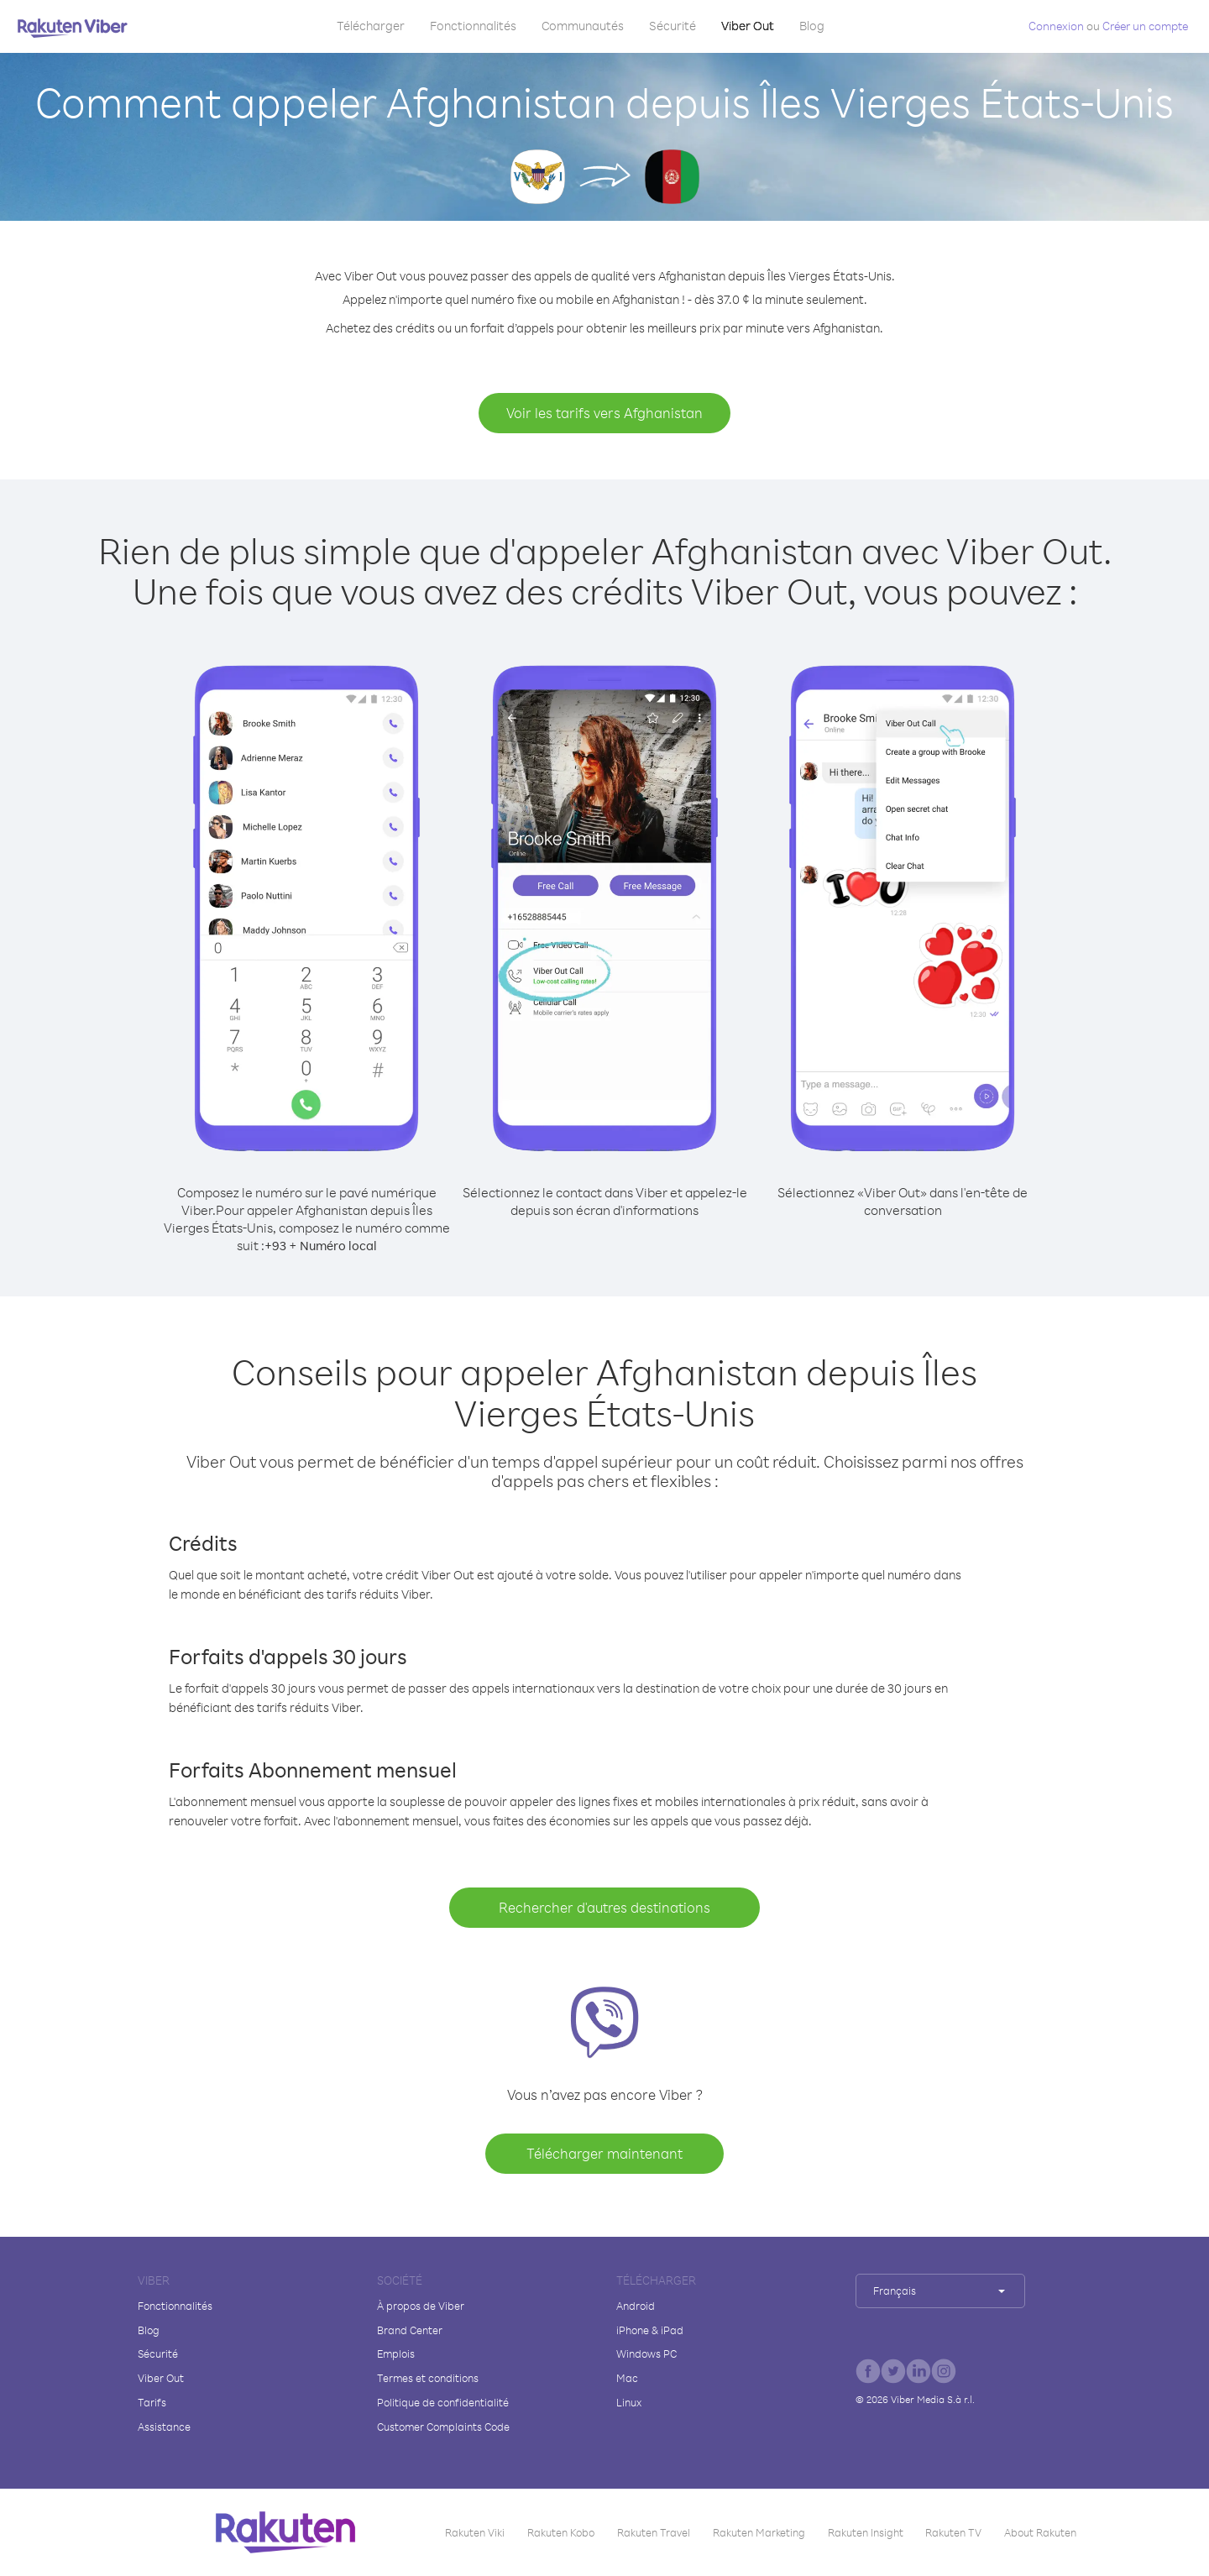 The image size is (1209, 2576). What do you see at coordinates (560, 2532) in the screenshot?
I see `Rakuten Kobo` at bounding box center [560, 2532].